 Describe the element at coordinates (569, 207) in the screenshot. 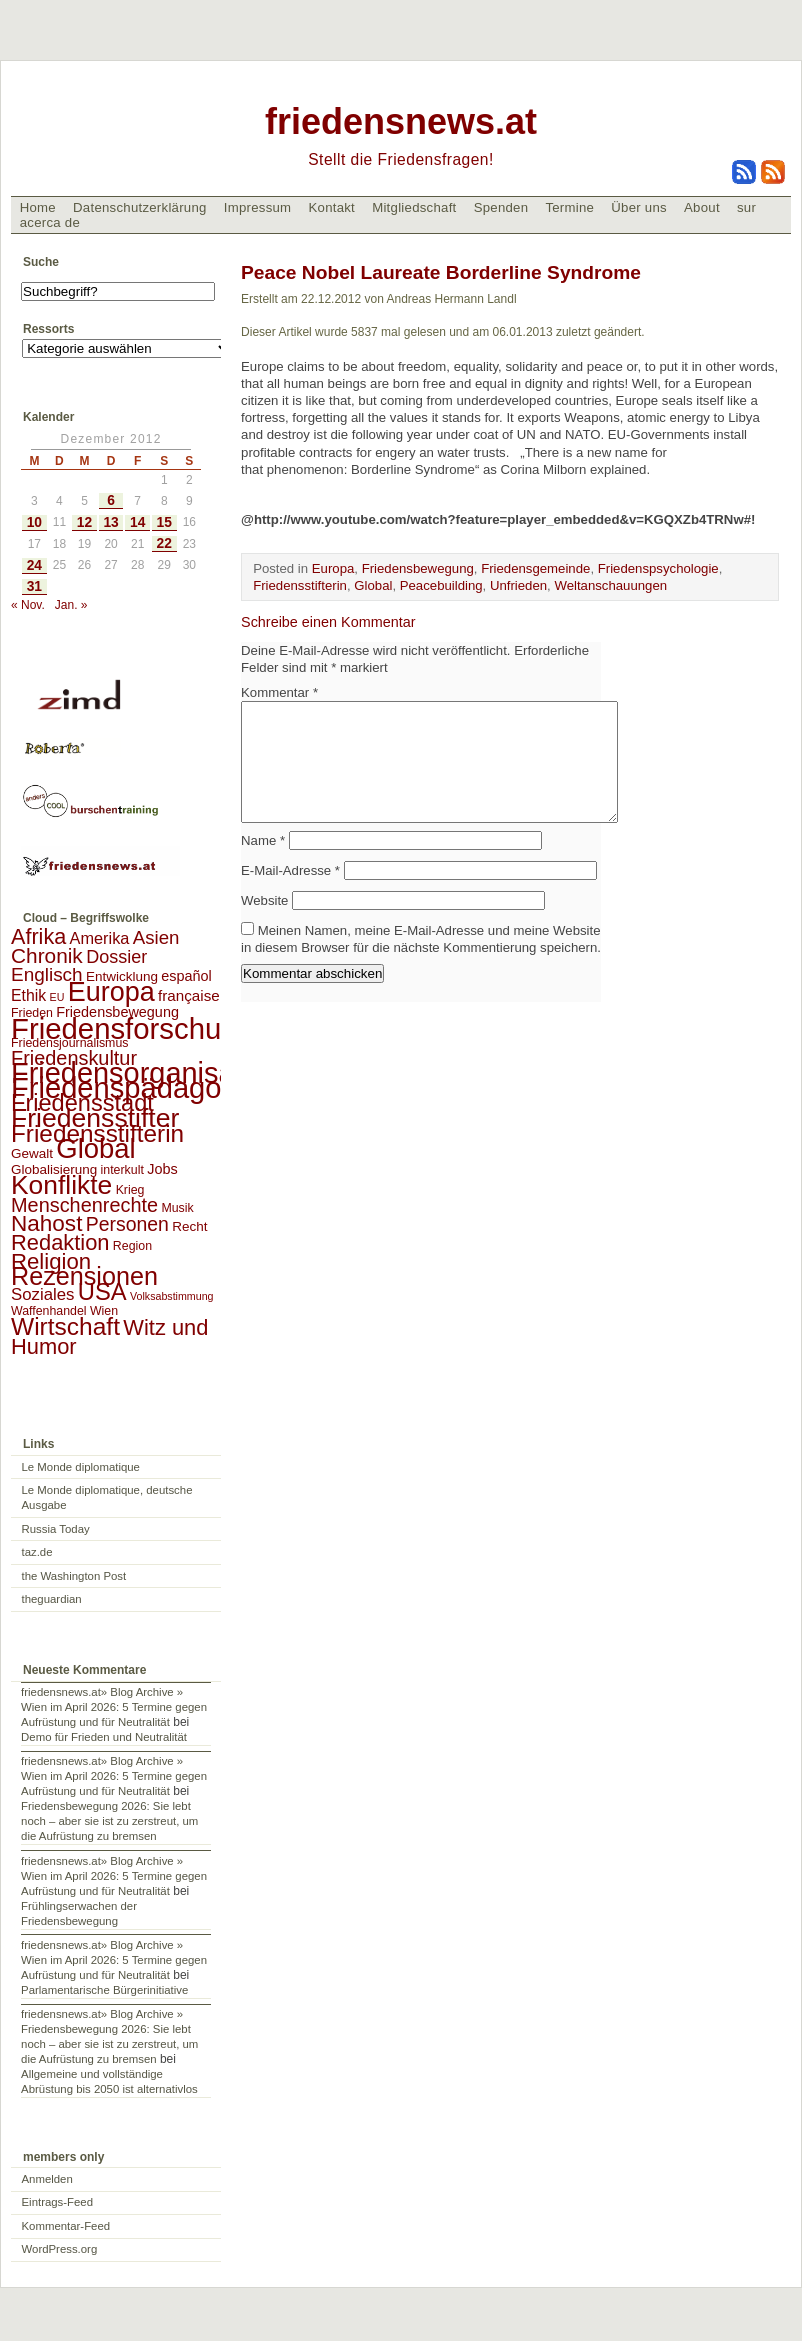

I see `Termine` at that location.